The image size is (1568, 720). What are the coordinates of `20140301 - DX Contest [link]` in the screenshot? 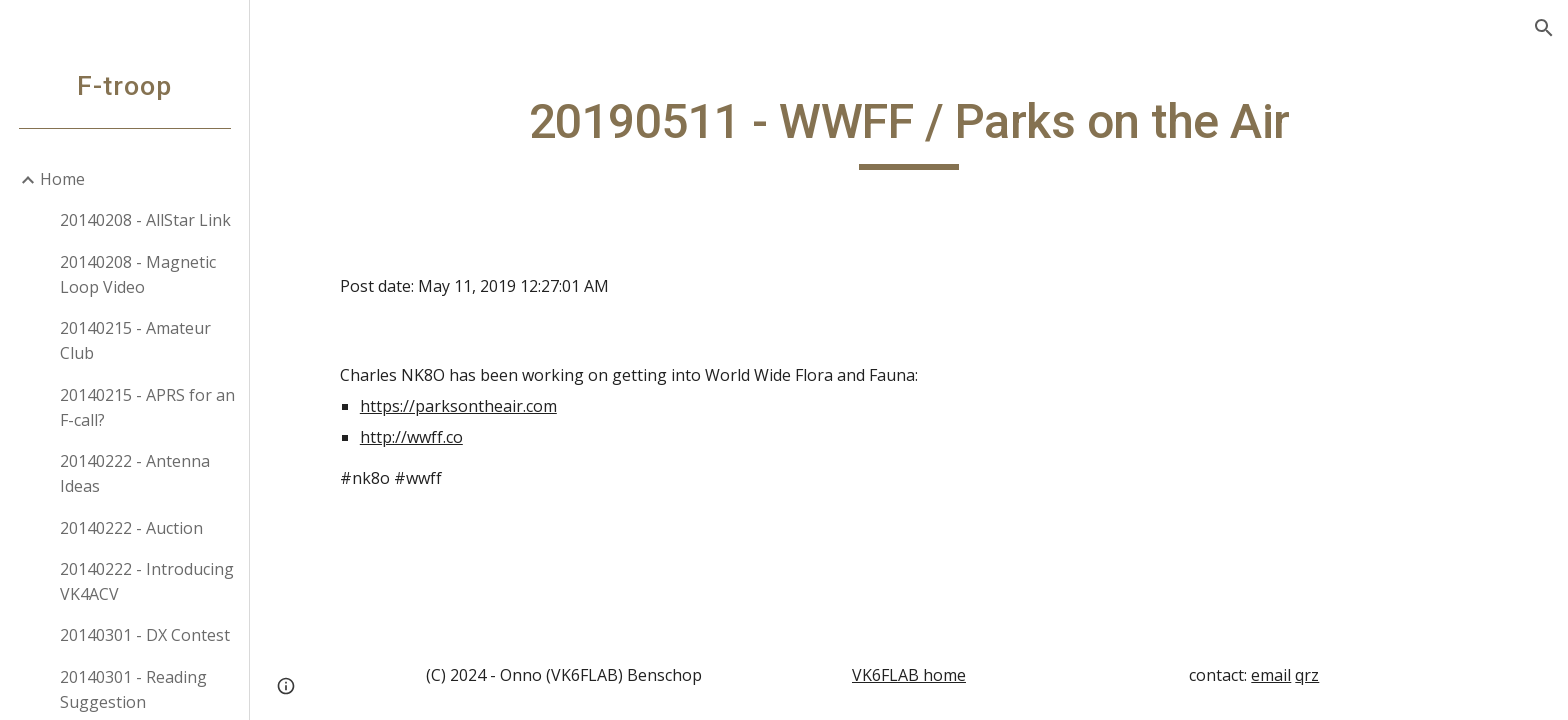 It's located at (145, 635).